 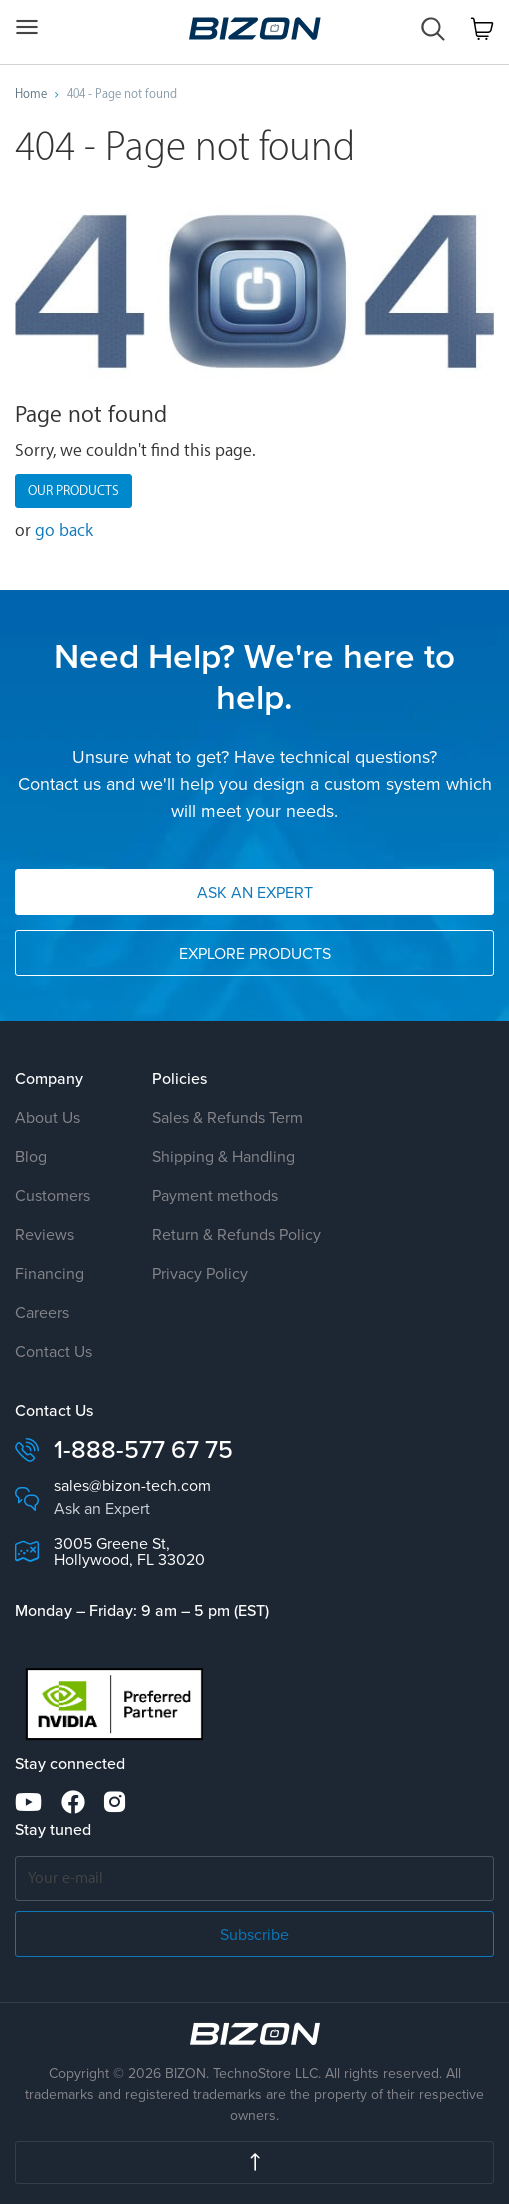 I want to click on Payment methods, so click(x=215, y=1195).